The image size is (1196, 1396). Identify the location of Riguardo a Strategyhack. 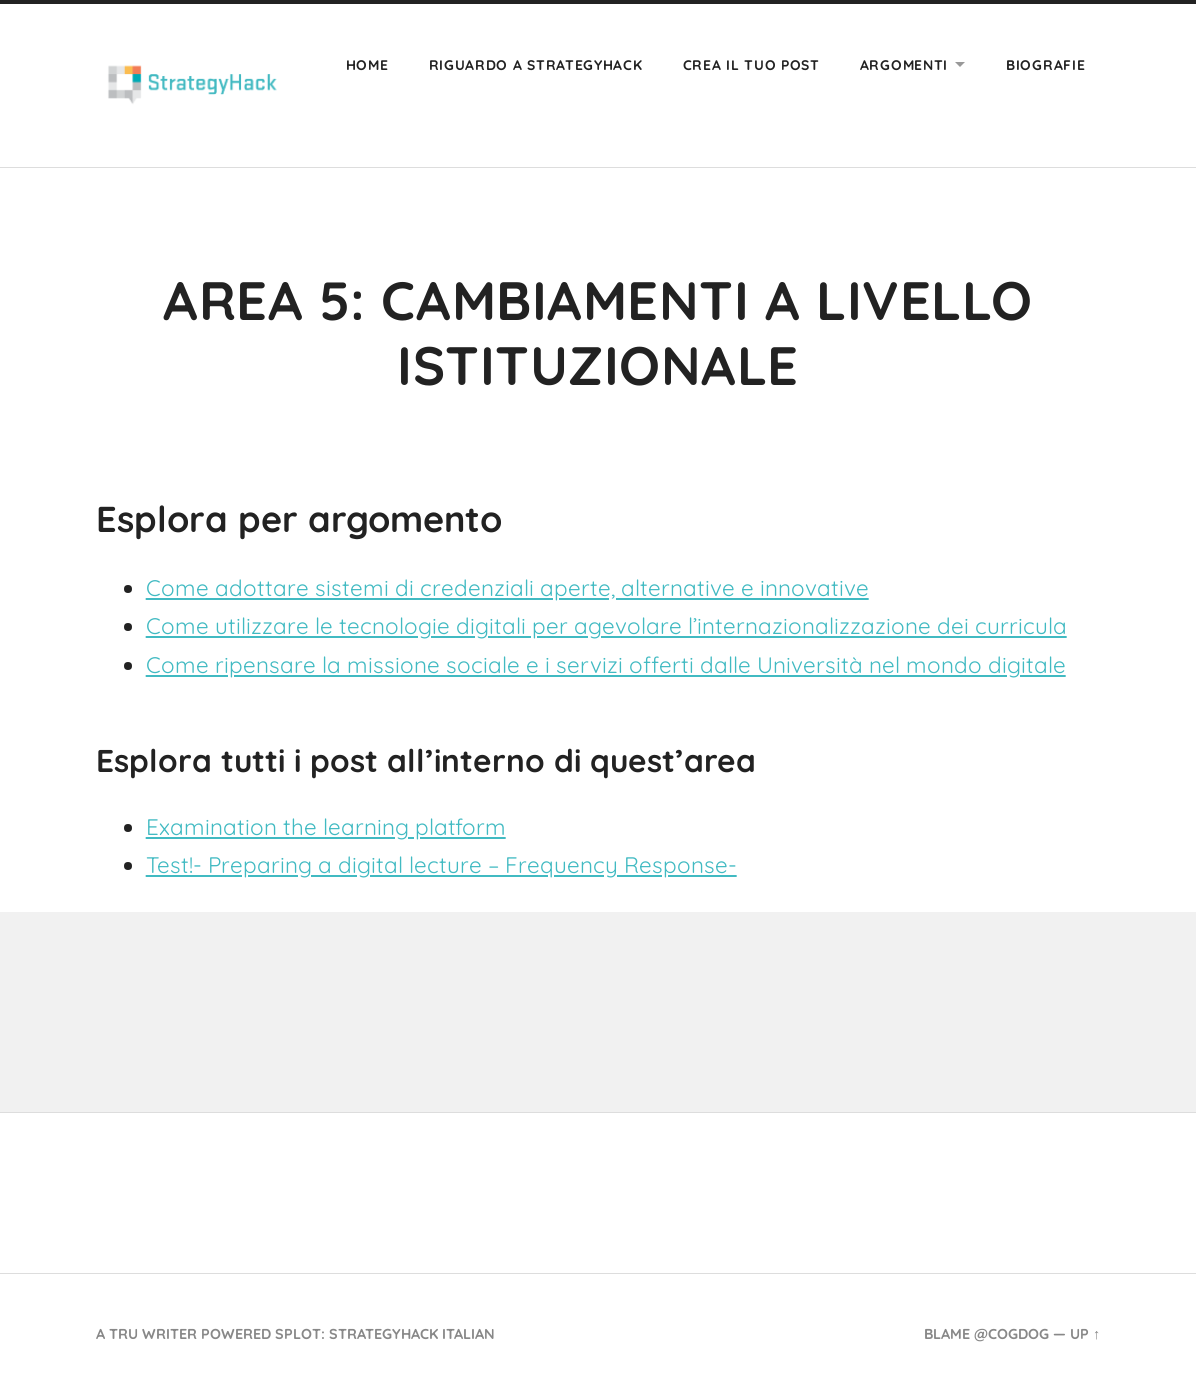
(536, 64).